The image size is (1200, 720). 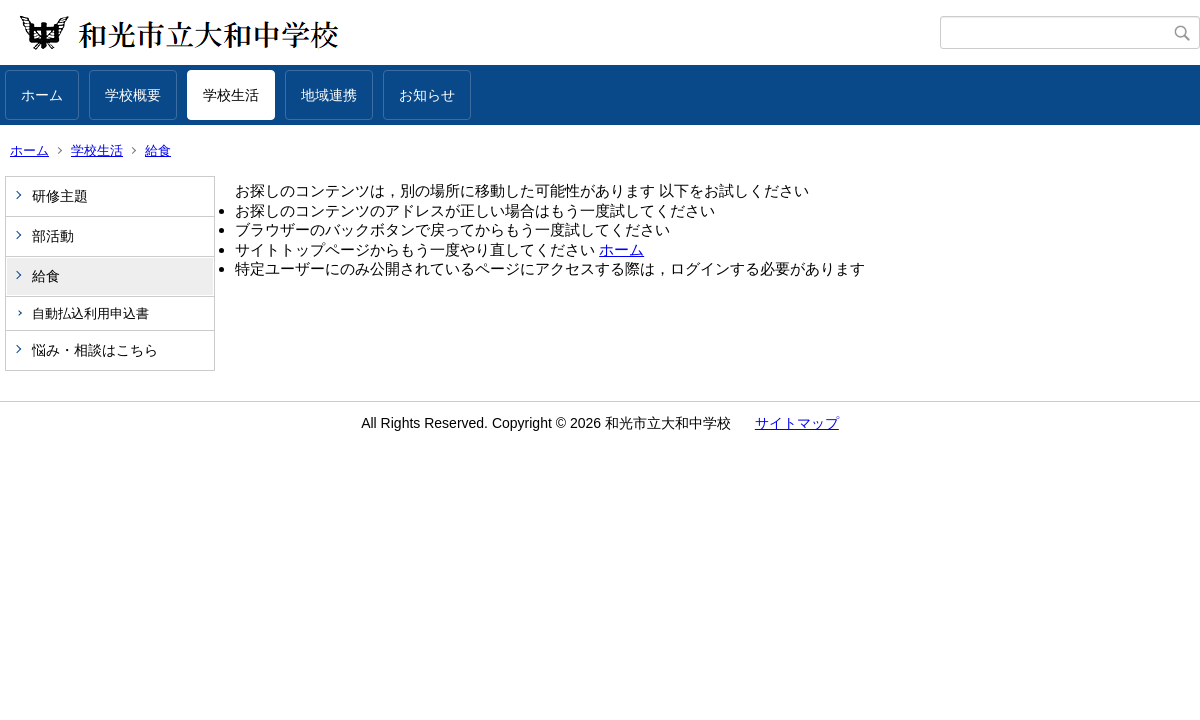 What do you see at coordinates (231, 95) in the screenshot?
I see `学校生活` at bounding box center [231, 95].